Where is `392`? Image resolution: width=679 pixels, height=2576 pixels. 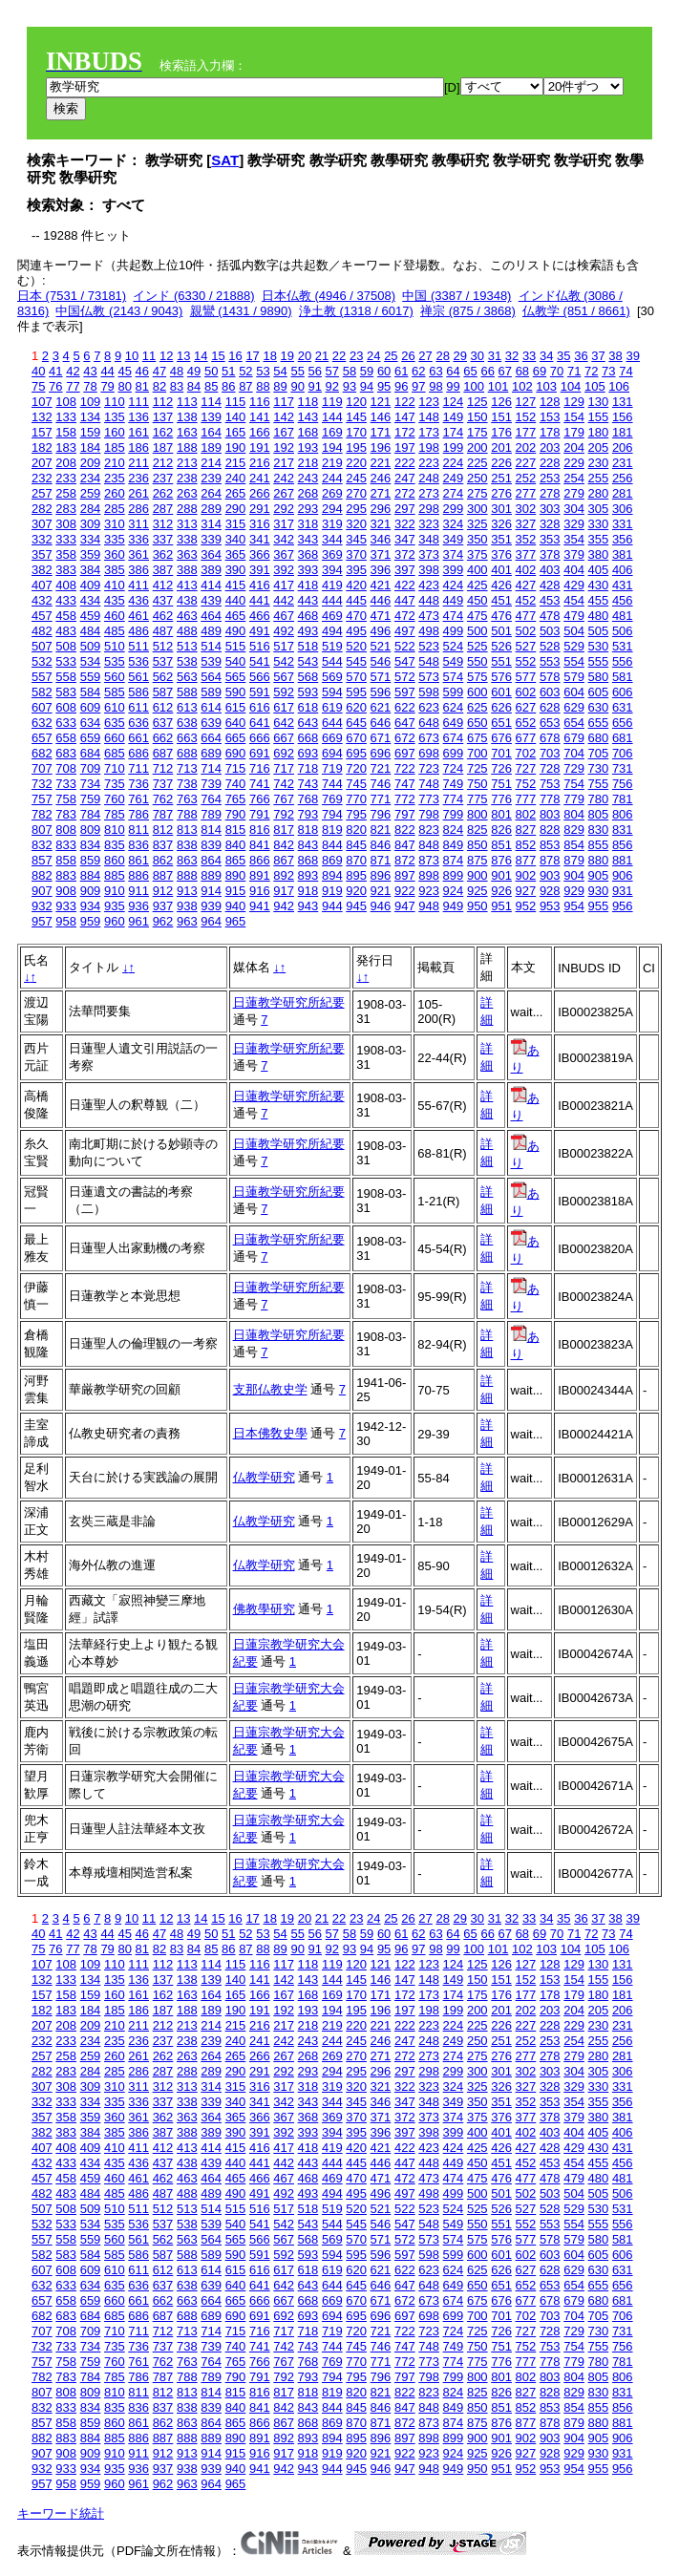
392 is located at coordinates (283, 570).